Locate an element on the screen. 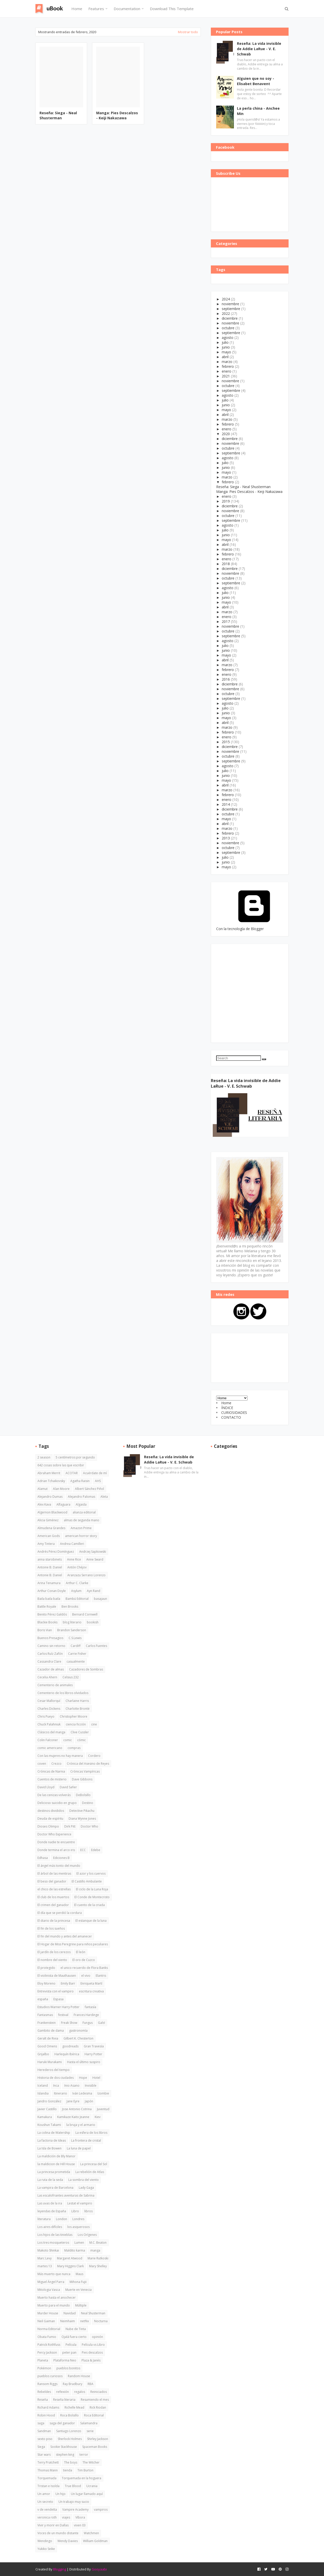 This screenshot has height=2576, width=324. Jose Antonio Cotrina is located at coordinates (77, 2109).